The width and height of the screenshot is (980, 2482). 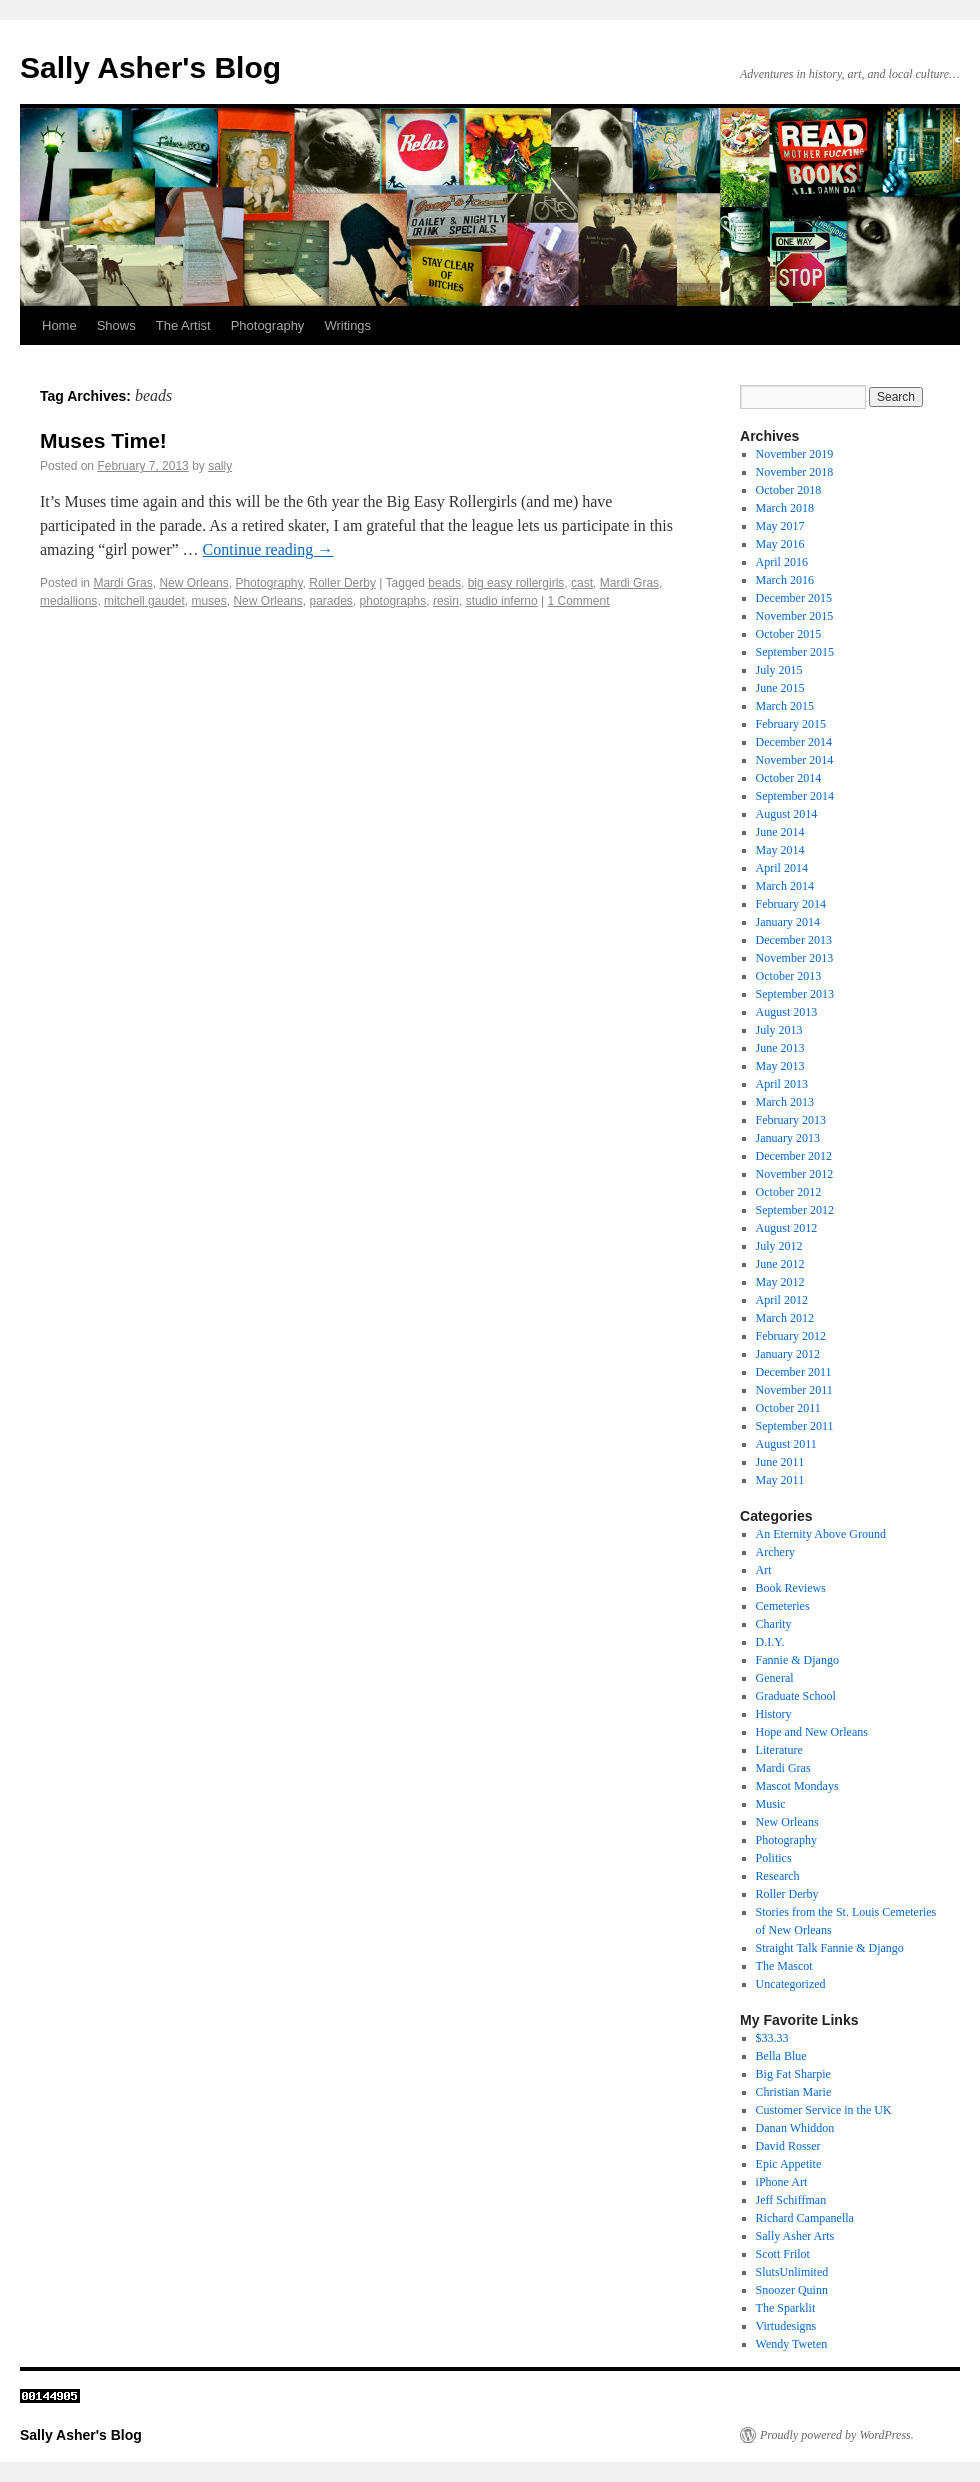 What do you see at coordinates (791, 1588) in the screenshot?
I see `Book Reviews` at bounding box center [791, 1588].